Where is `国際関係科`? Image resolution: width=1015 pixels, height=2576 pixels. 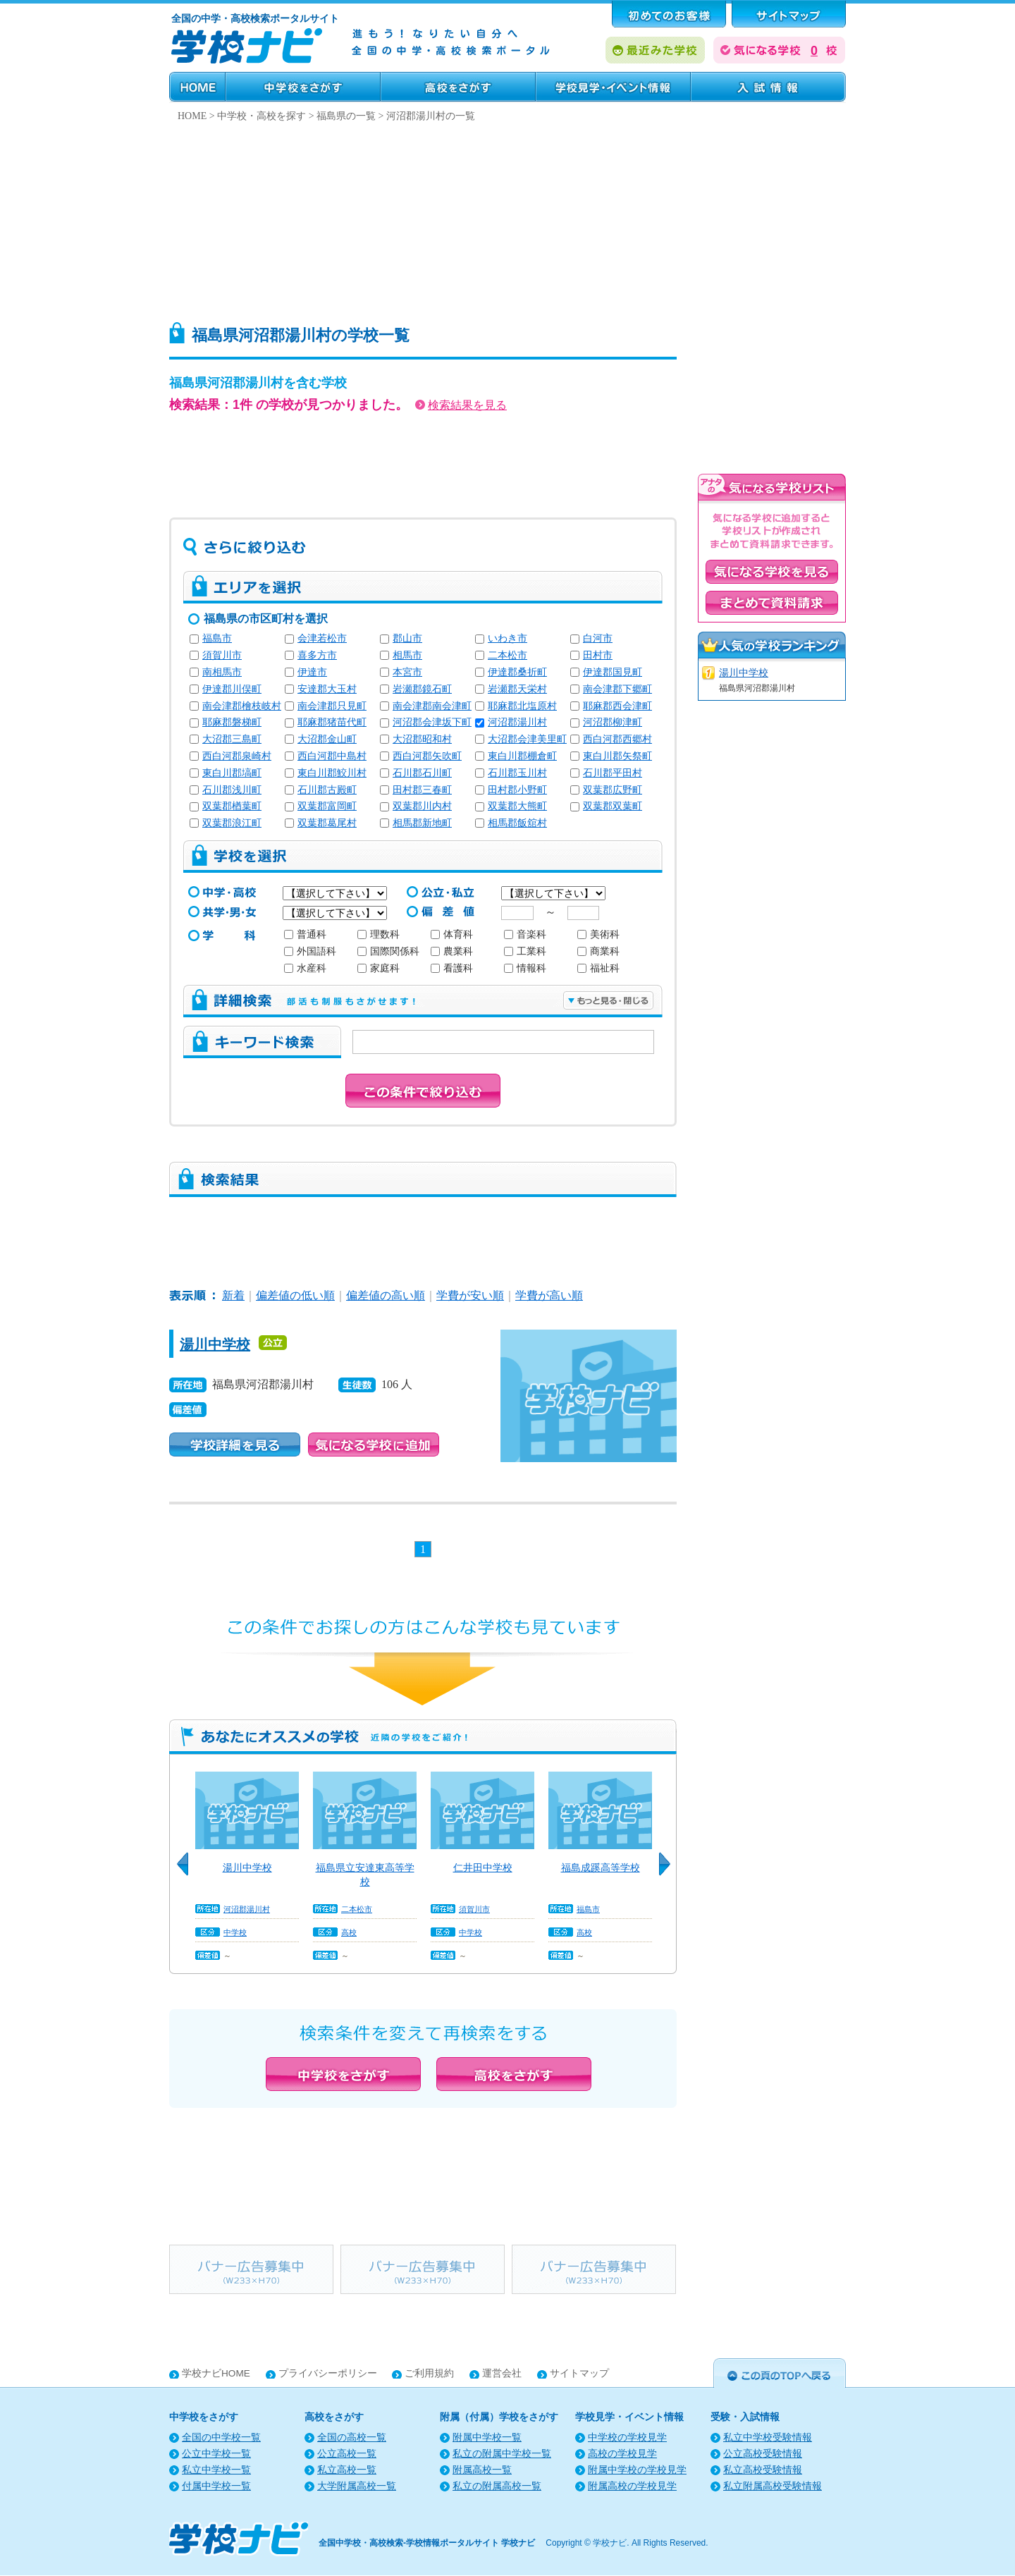 国際関係科 is located at coordinates (388, 951).